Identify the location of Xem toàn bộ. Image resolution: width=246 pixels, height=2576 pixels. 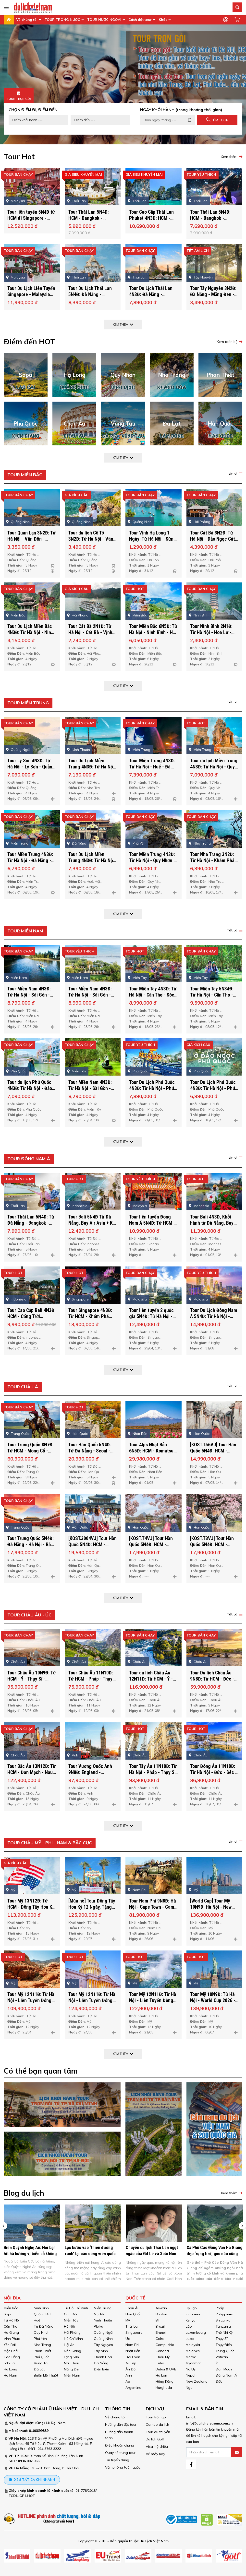
(227, 341).